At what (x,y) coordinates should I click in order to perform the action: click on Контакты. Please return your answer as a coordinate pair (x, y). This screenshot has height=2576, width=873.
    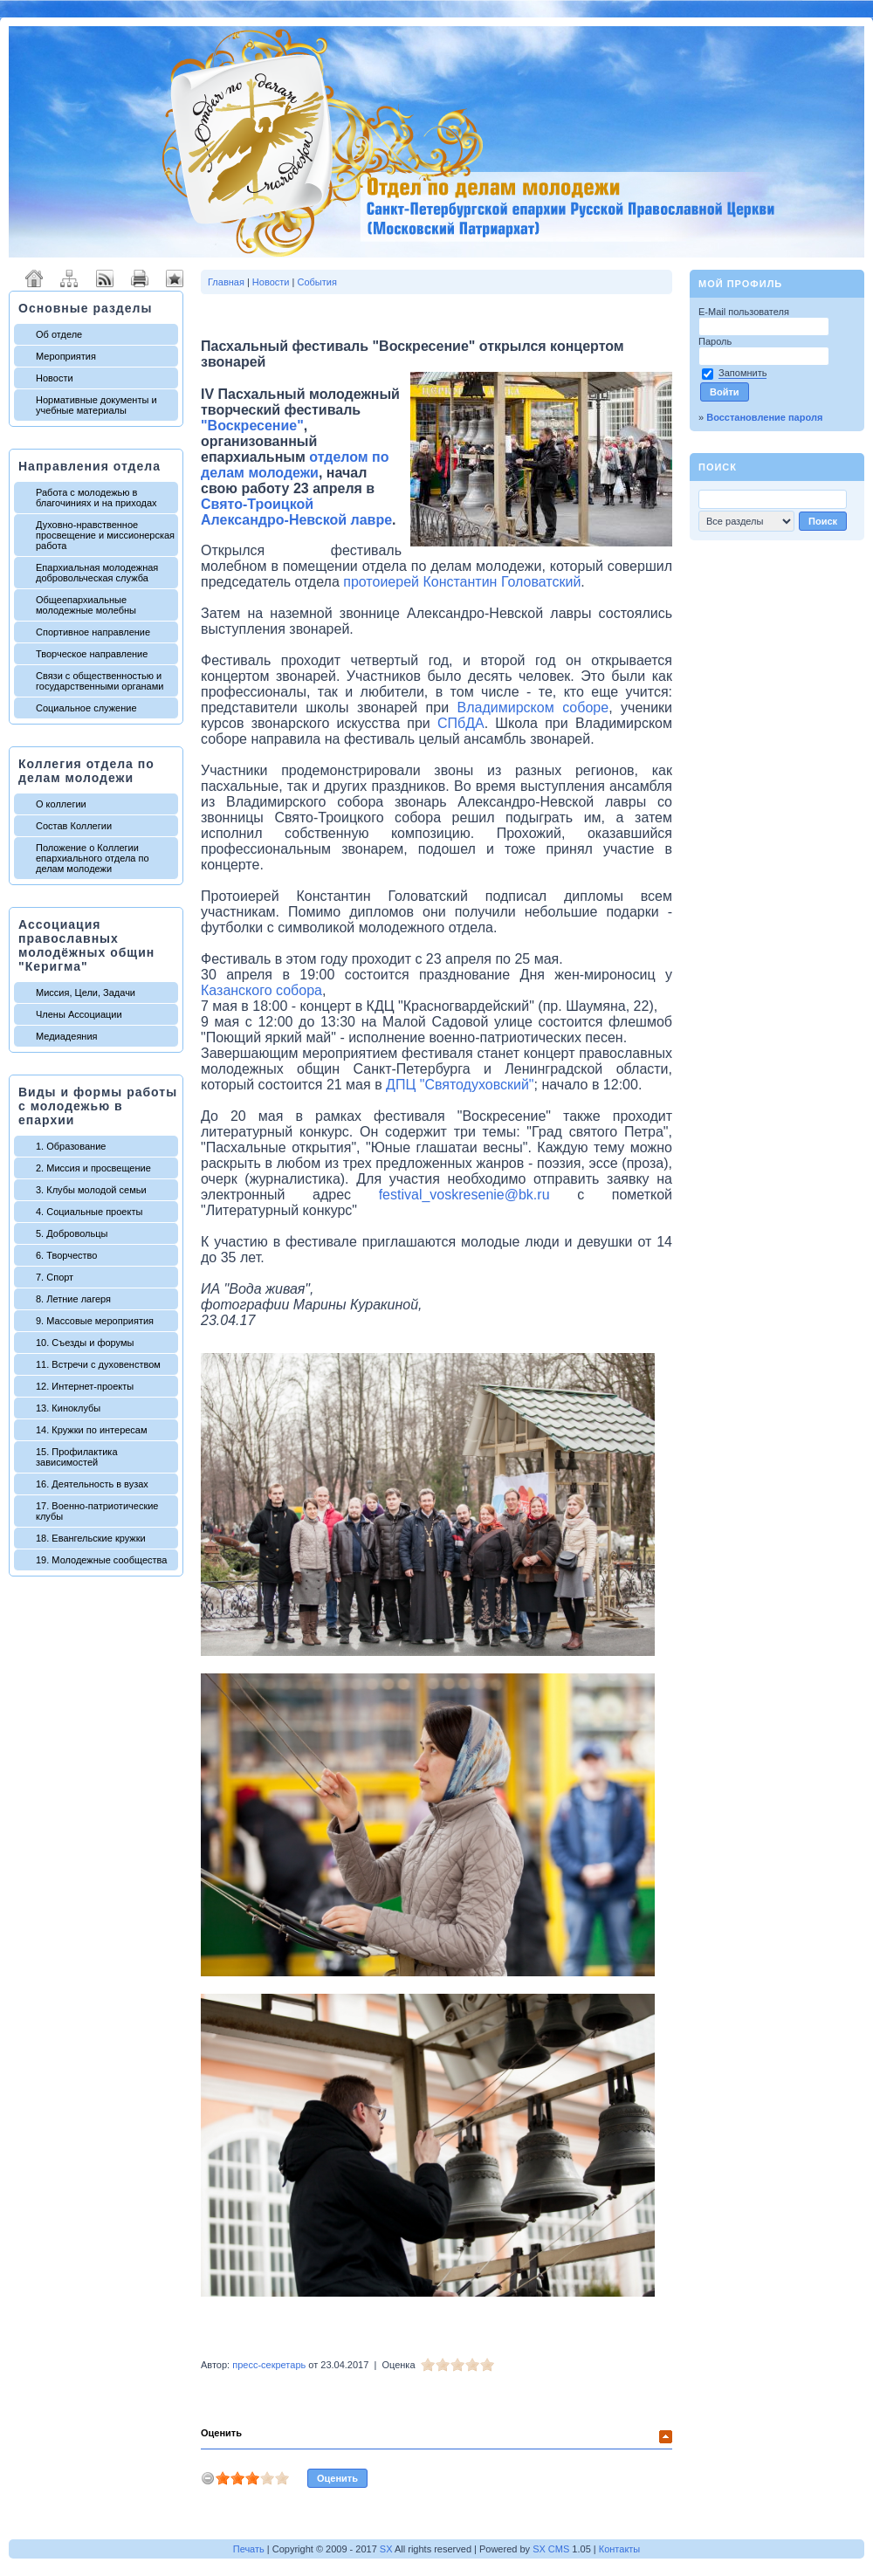
    Looking at the image, I should click on (620, 2549).